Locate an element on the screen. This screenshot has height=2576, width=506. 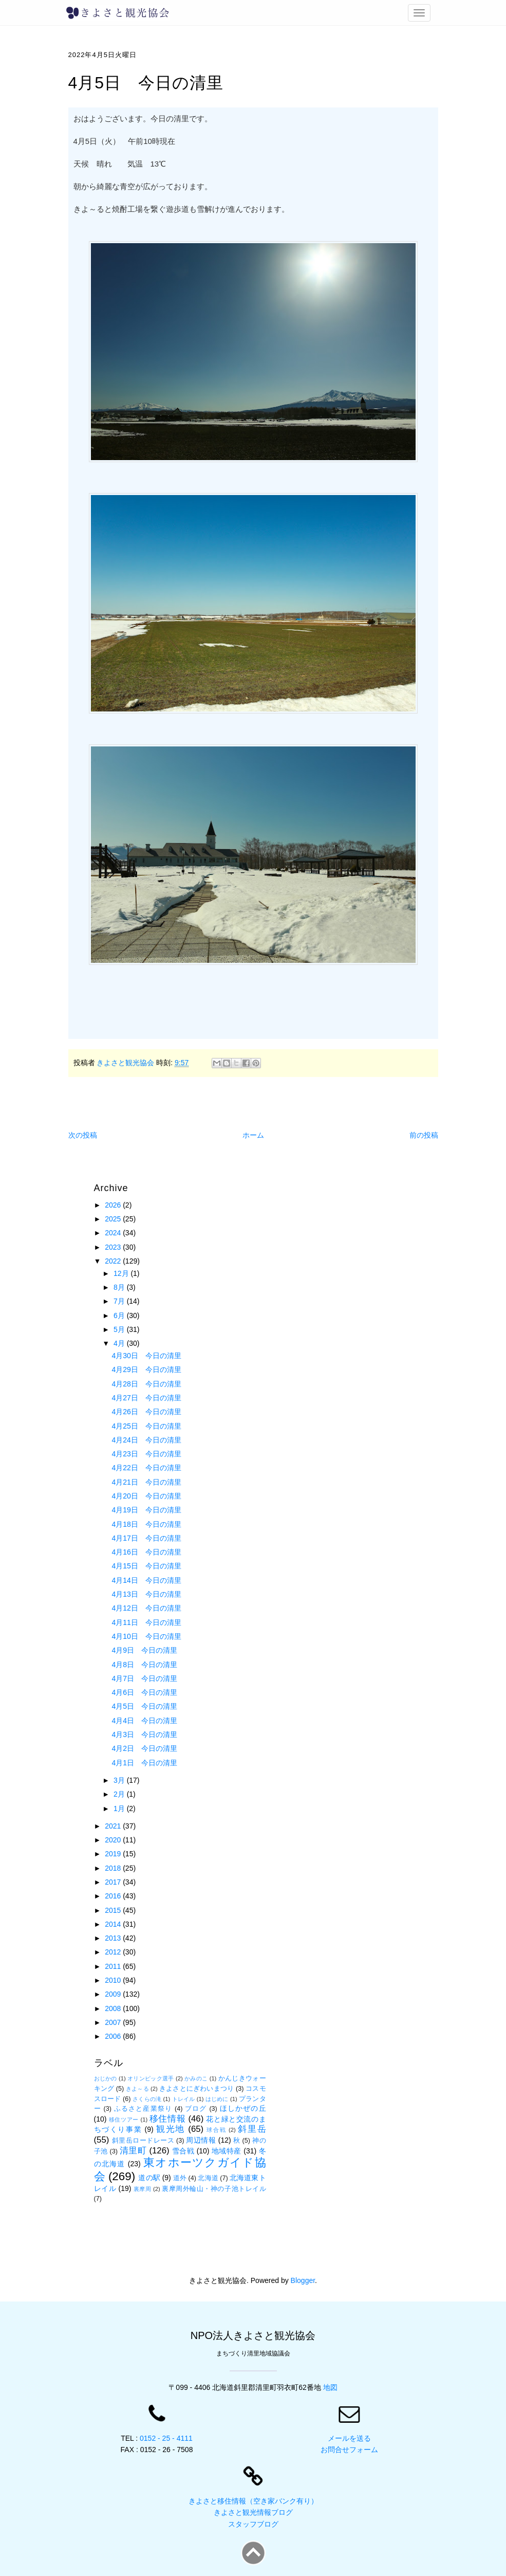
ふるさと産業祭り is located at coordinates (143, 2108).